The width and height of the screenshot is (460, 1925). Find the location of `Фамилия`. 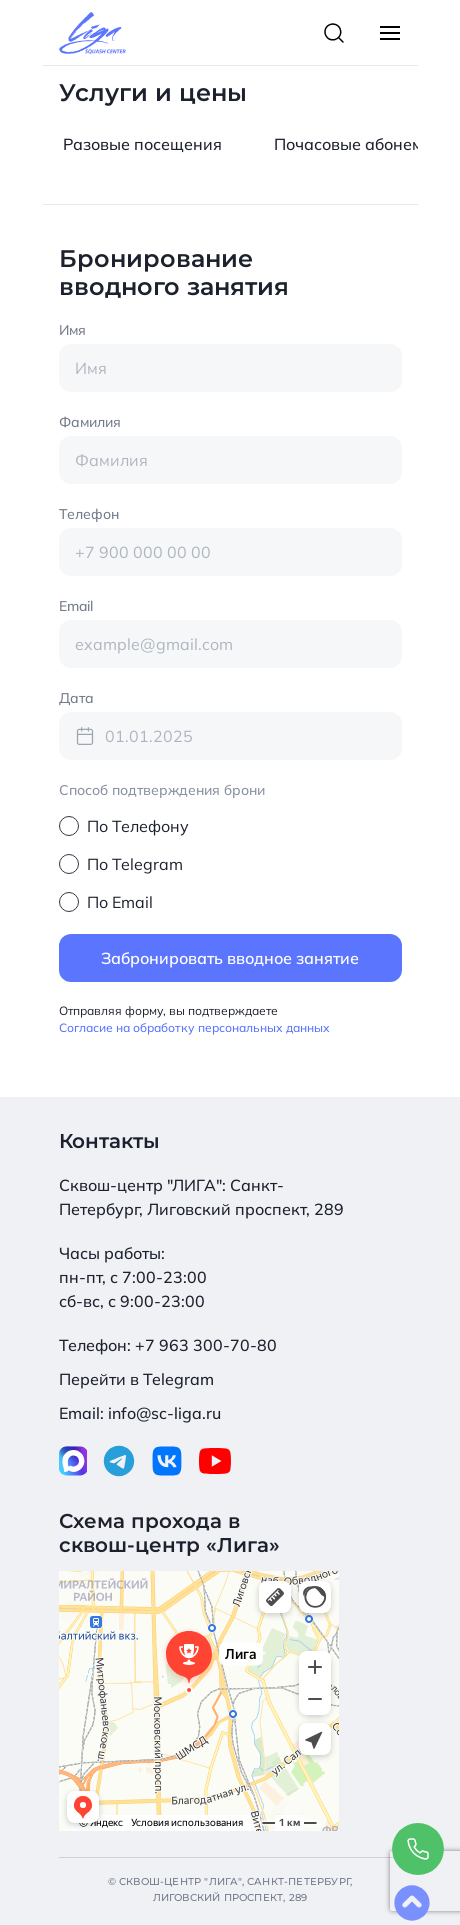

Фамилия is located at coordinates (90, 422).